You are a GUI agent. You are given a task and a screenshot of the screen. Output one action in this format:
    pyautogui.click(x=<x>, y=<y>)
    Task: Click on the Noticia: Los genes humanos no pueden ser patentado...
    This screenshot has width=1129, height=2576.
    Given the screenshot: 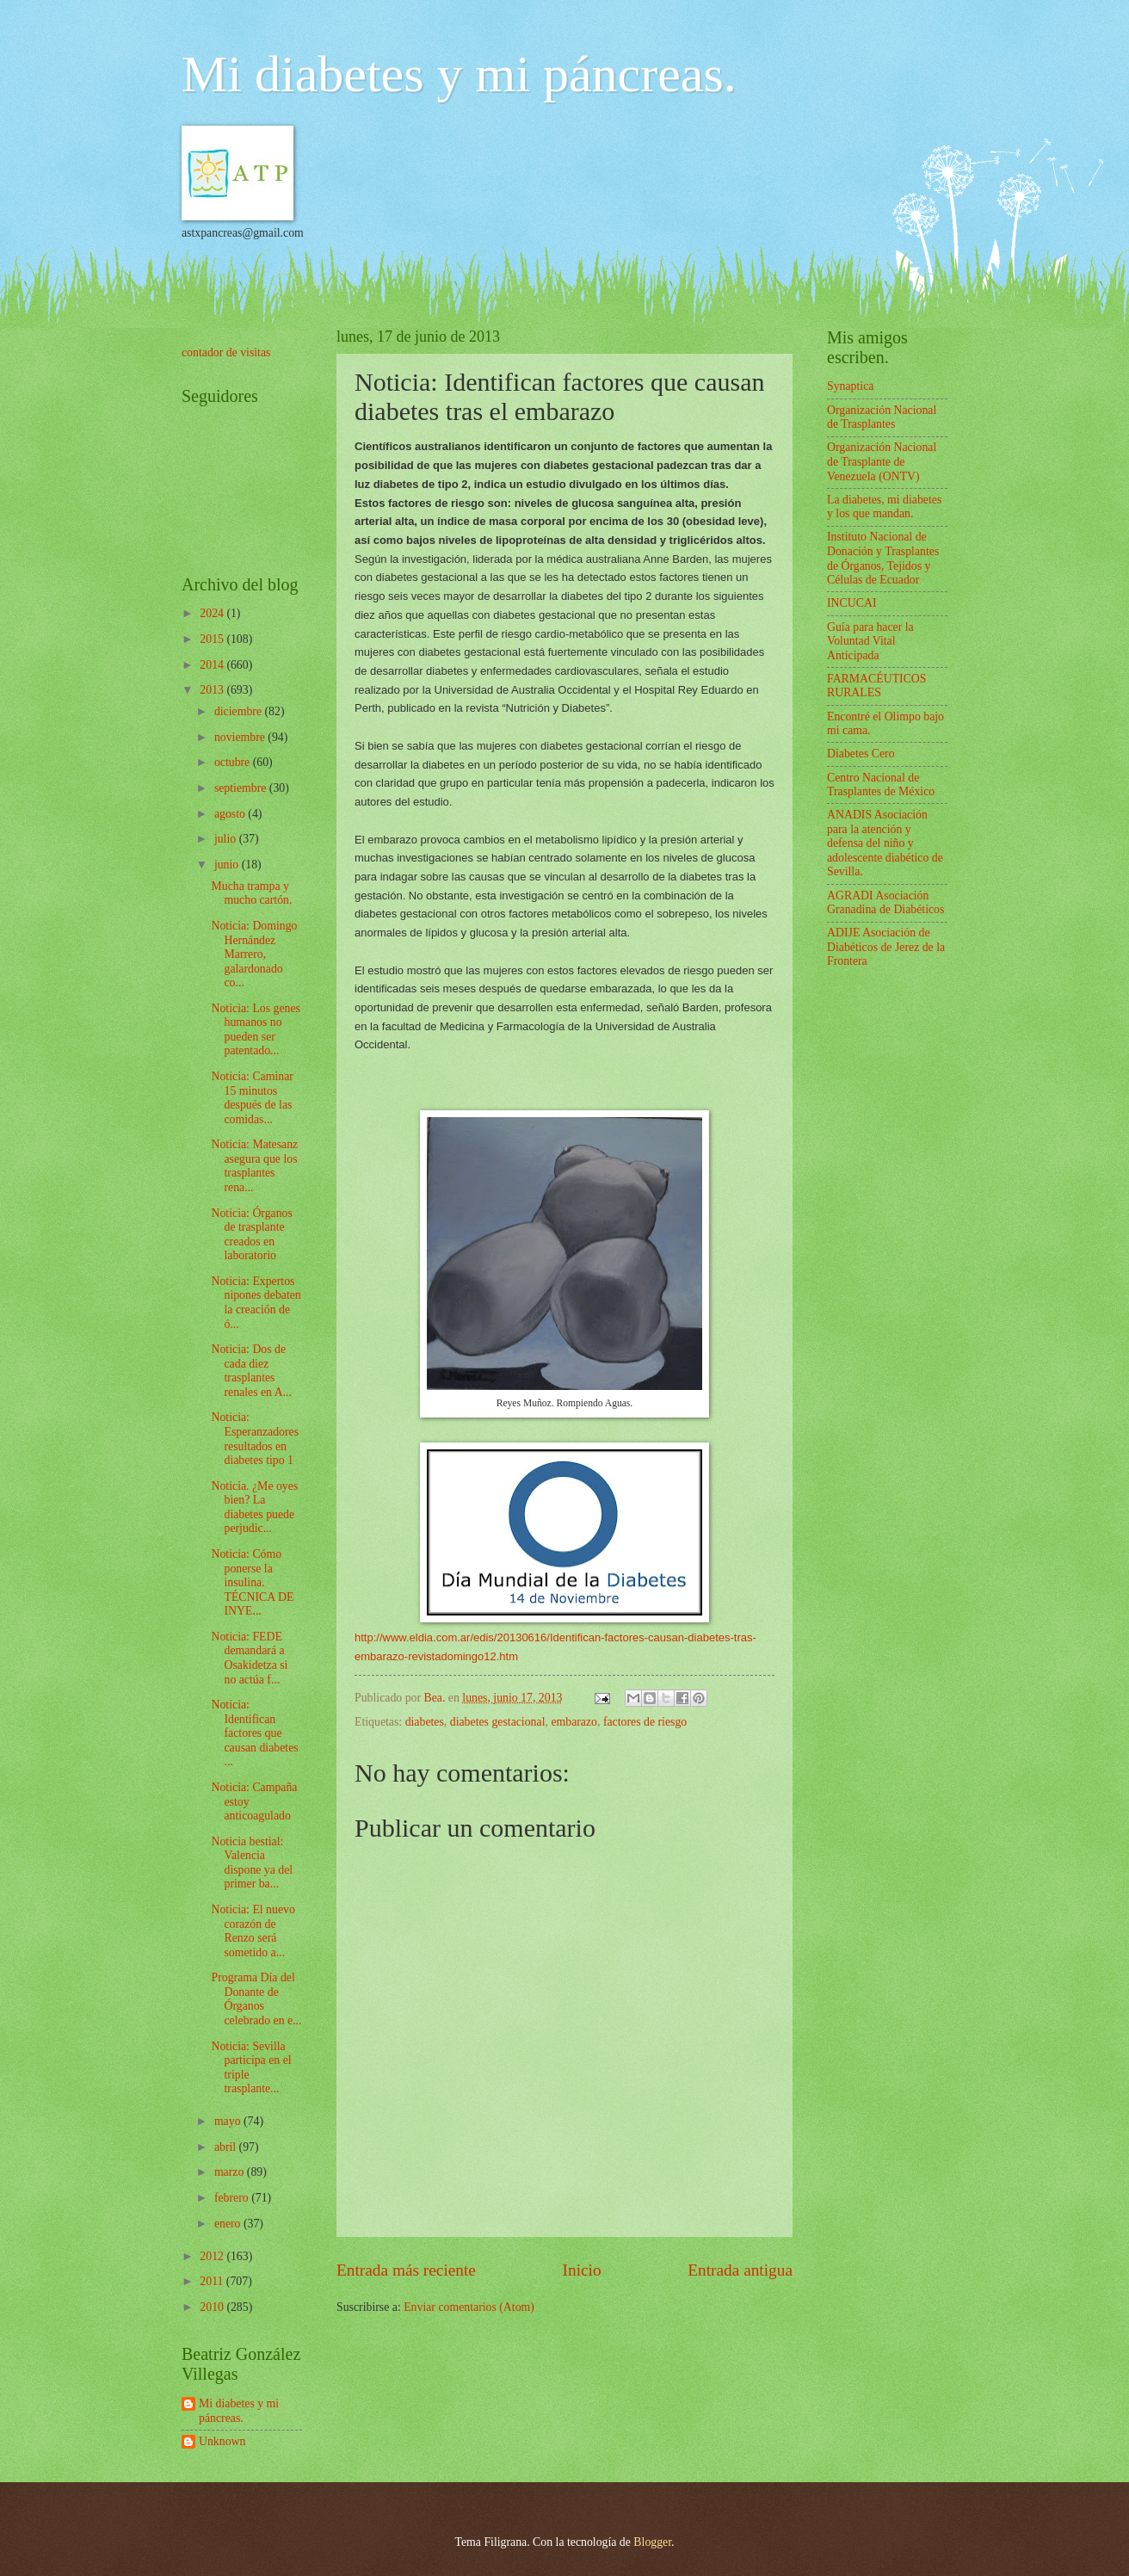 What is the action you would take?
    pyautogui.click(x=255, y=1030)
    